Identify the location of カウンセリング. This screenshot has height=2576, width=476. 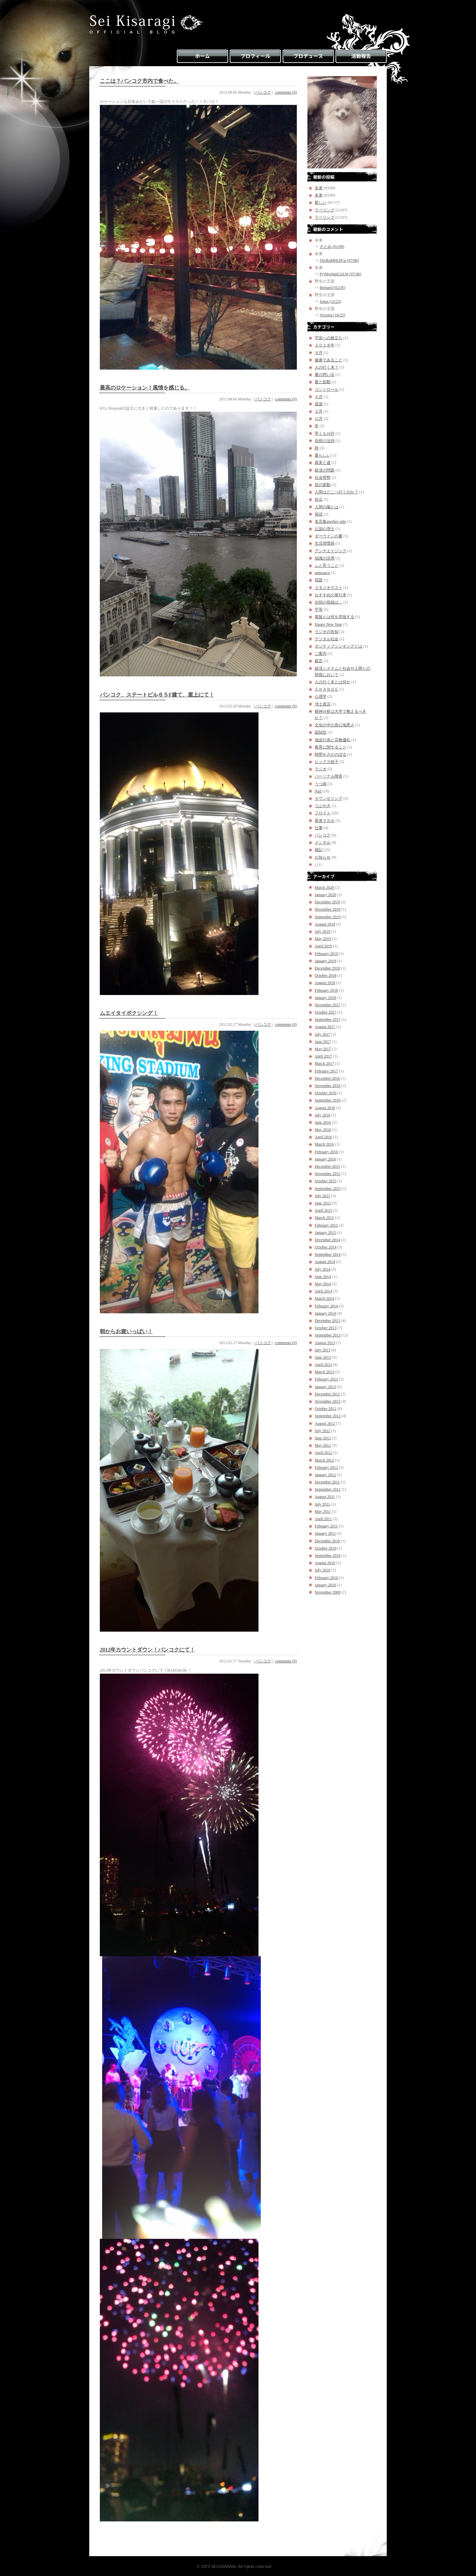
(328, 798).